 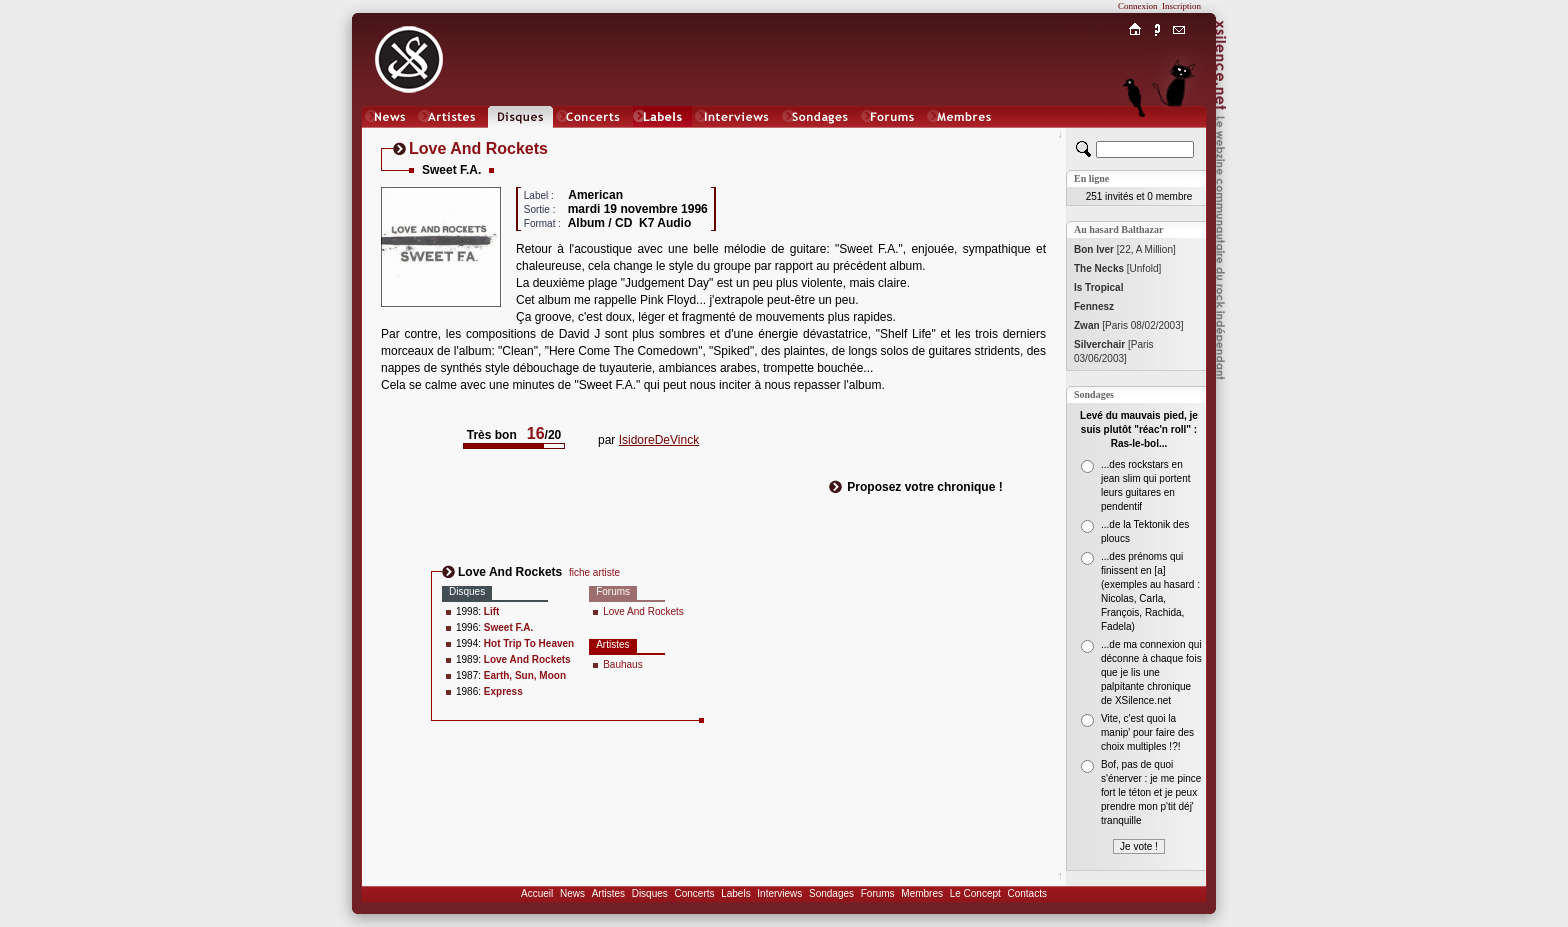 I want to click on Le Concept, so click(x=975, y=893).